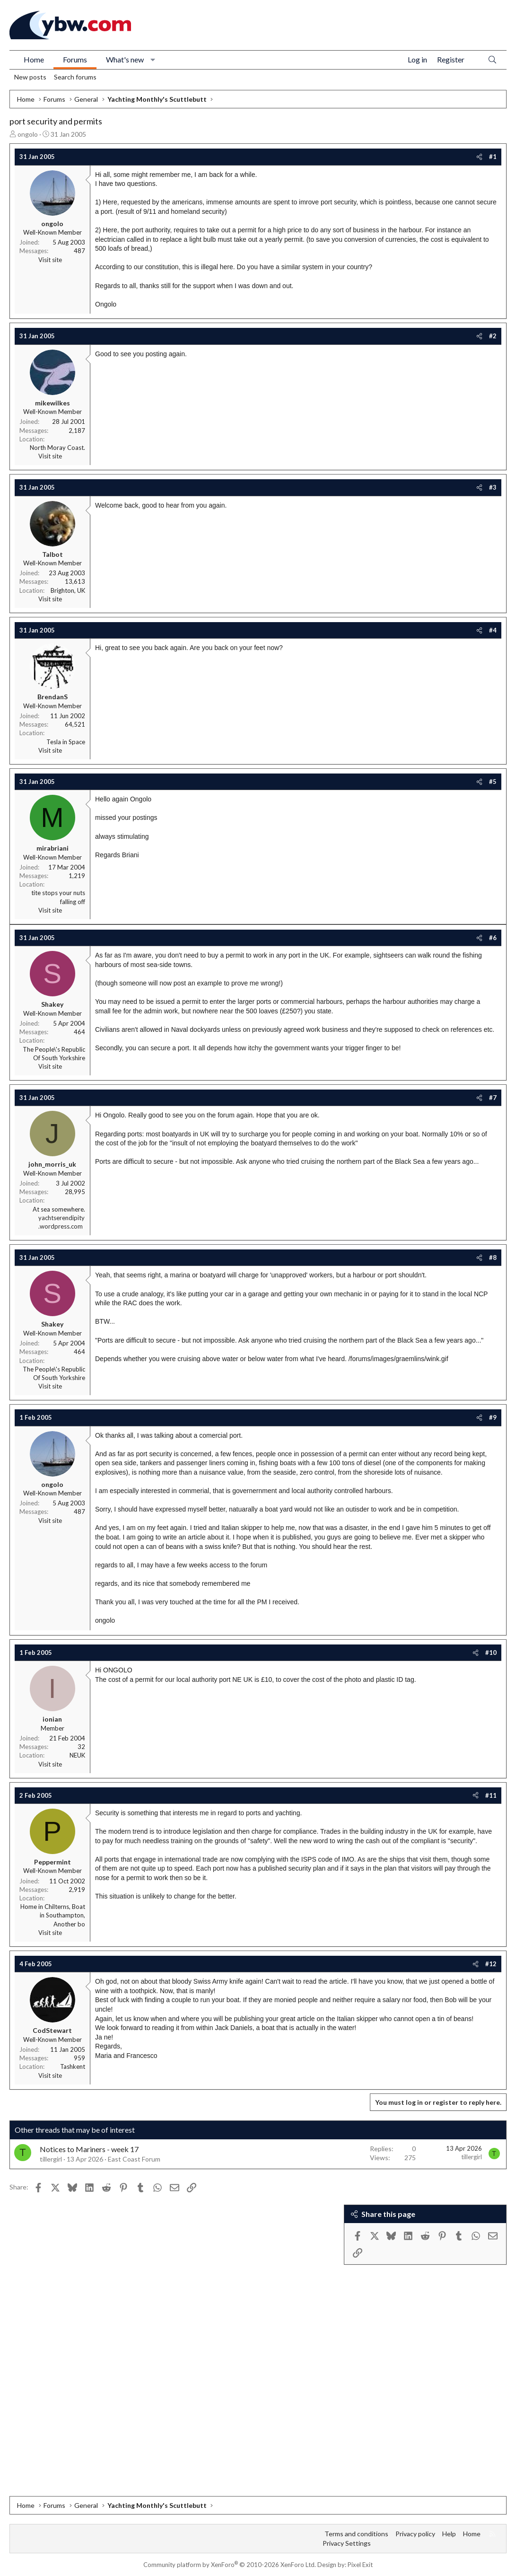  I want to click on What's new, so click(125, 59).